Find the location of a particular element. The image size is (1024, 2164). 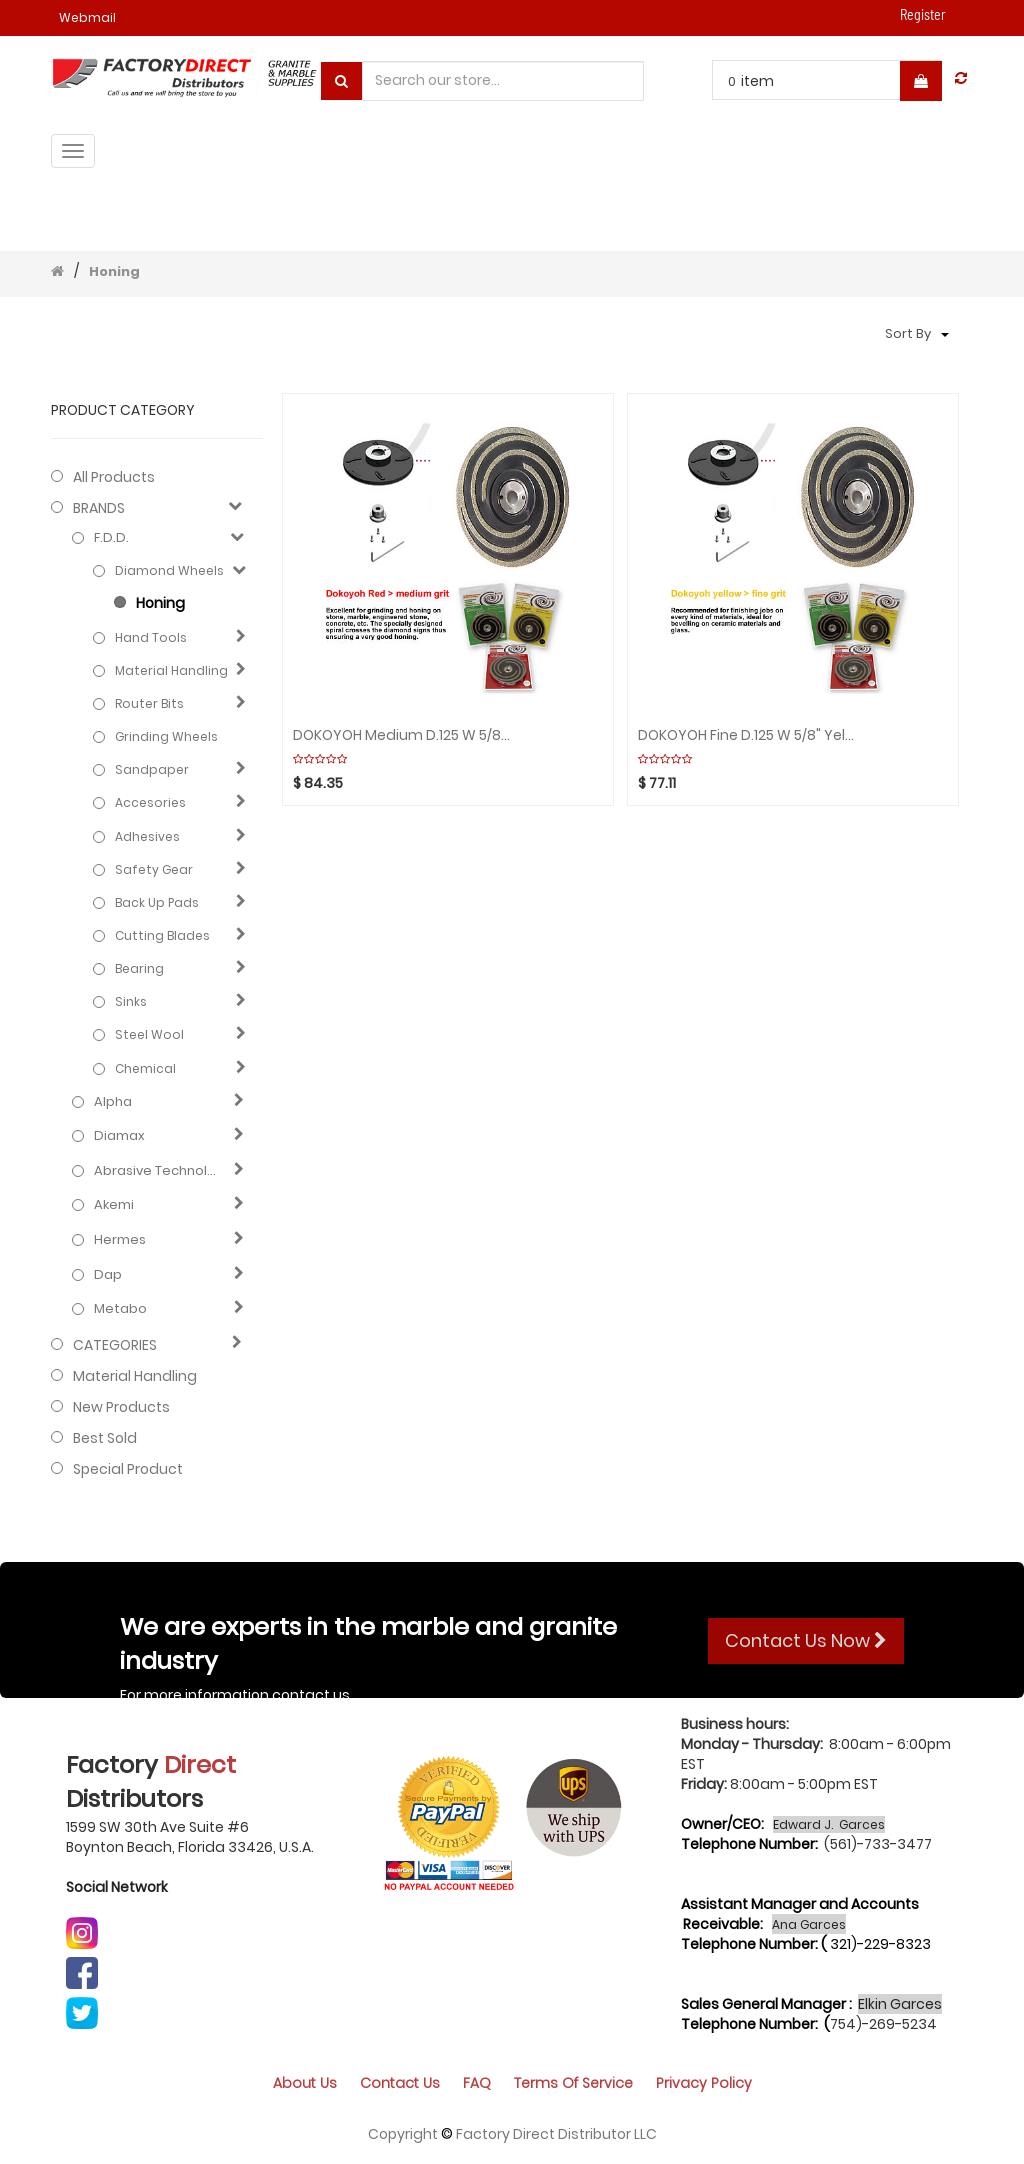

Chemical is located at coordinates (145, 1068).